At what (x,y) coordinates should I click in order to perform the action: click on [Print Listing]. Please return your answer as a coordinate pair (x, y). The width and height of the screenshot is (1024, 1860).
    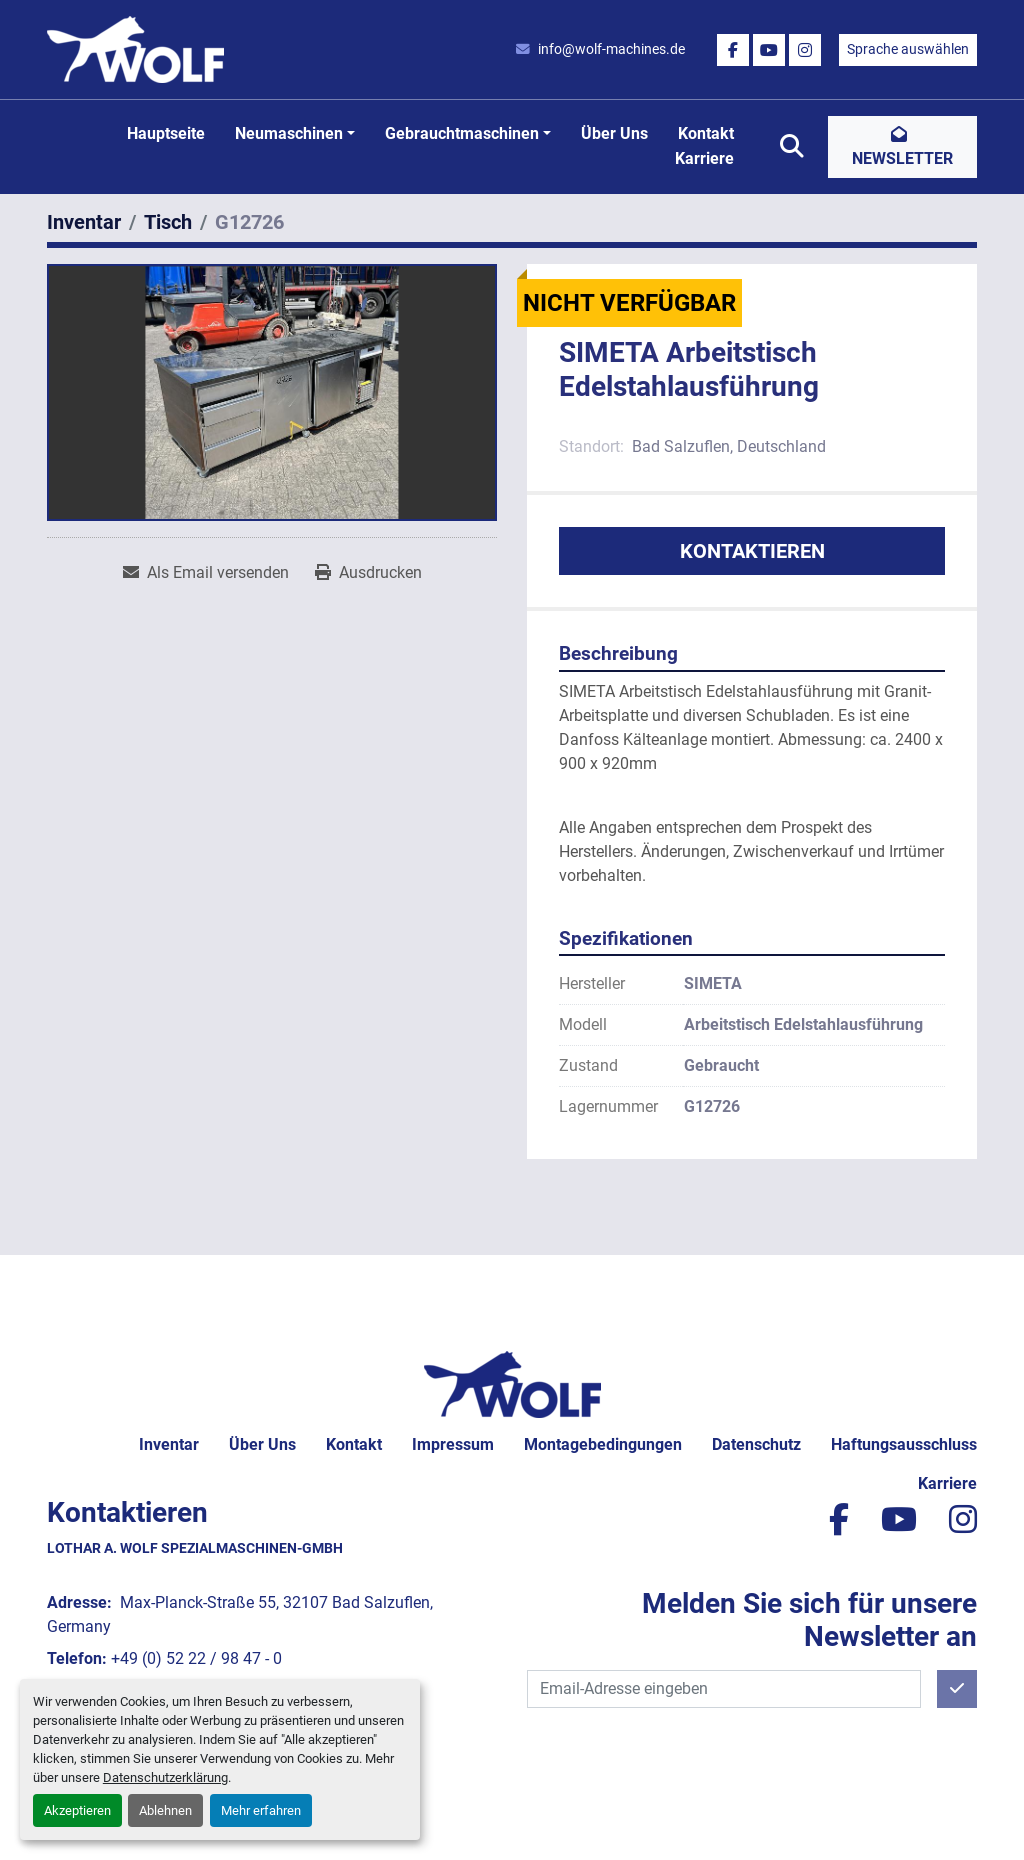
    Looking at the image, I should click on (368, 573).